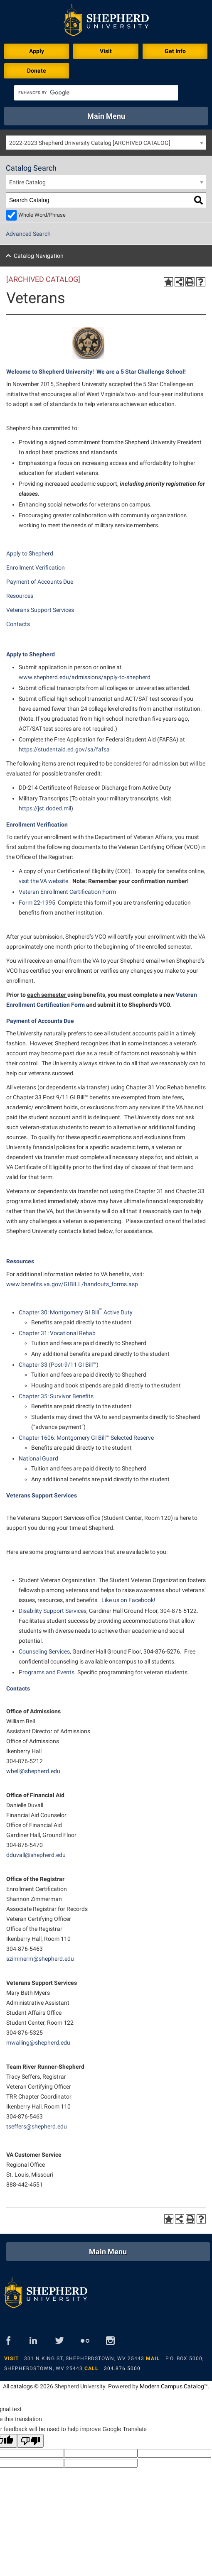 Image resolution: width=212 pixels, height=2576 pixels. What do you see at coordinates (21, 2386) in the screenshot?
I see `catalogs` at bounding box center [21, 2386].